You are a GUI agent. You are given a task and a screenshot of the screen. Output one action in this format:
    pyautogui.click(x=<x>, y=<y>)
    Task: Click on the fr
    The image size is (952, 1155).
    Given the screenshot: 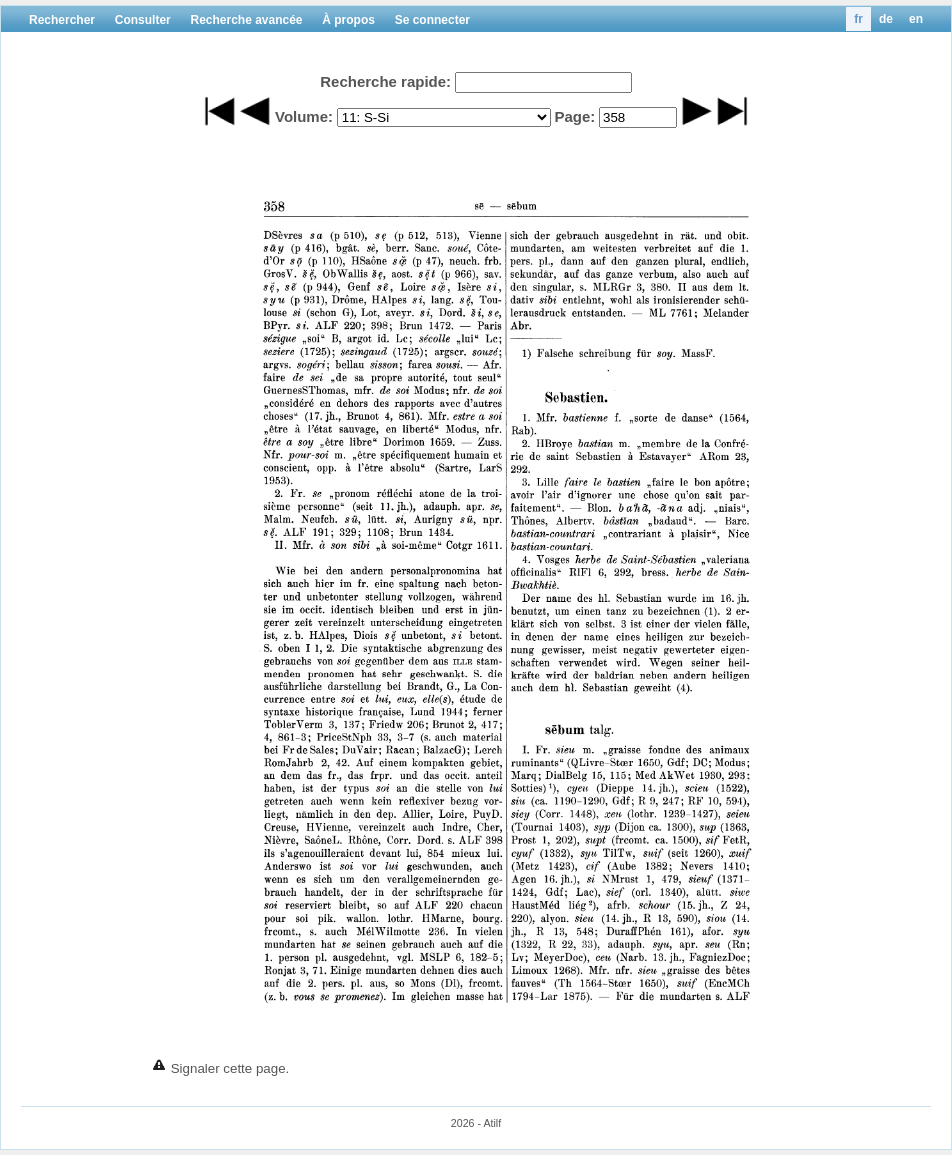 What is the action you would take?
    pyautogui.click(x=858, y=19)
    